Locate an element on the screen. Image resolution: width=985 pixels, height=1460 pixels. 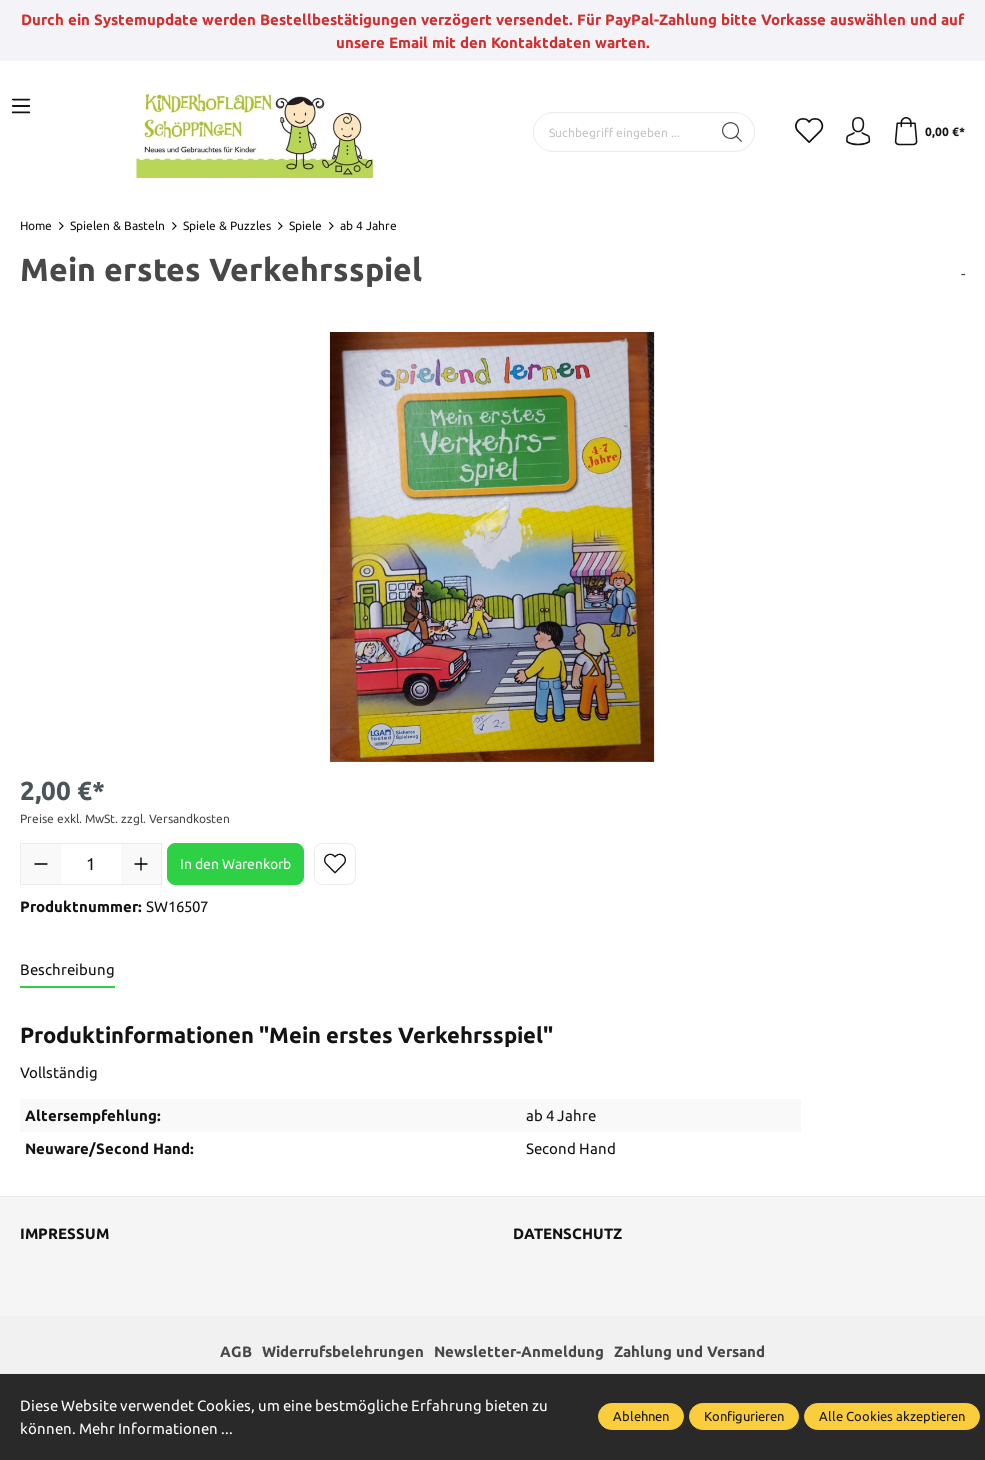
[Anzahl] is located at coordinates (91, 864).